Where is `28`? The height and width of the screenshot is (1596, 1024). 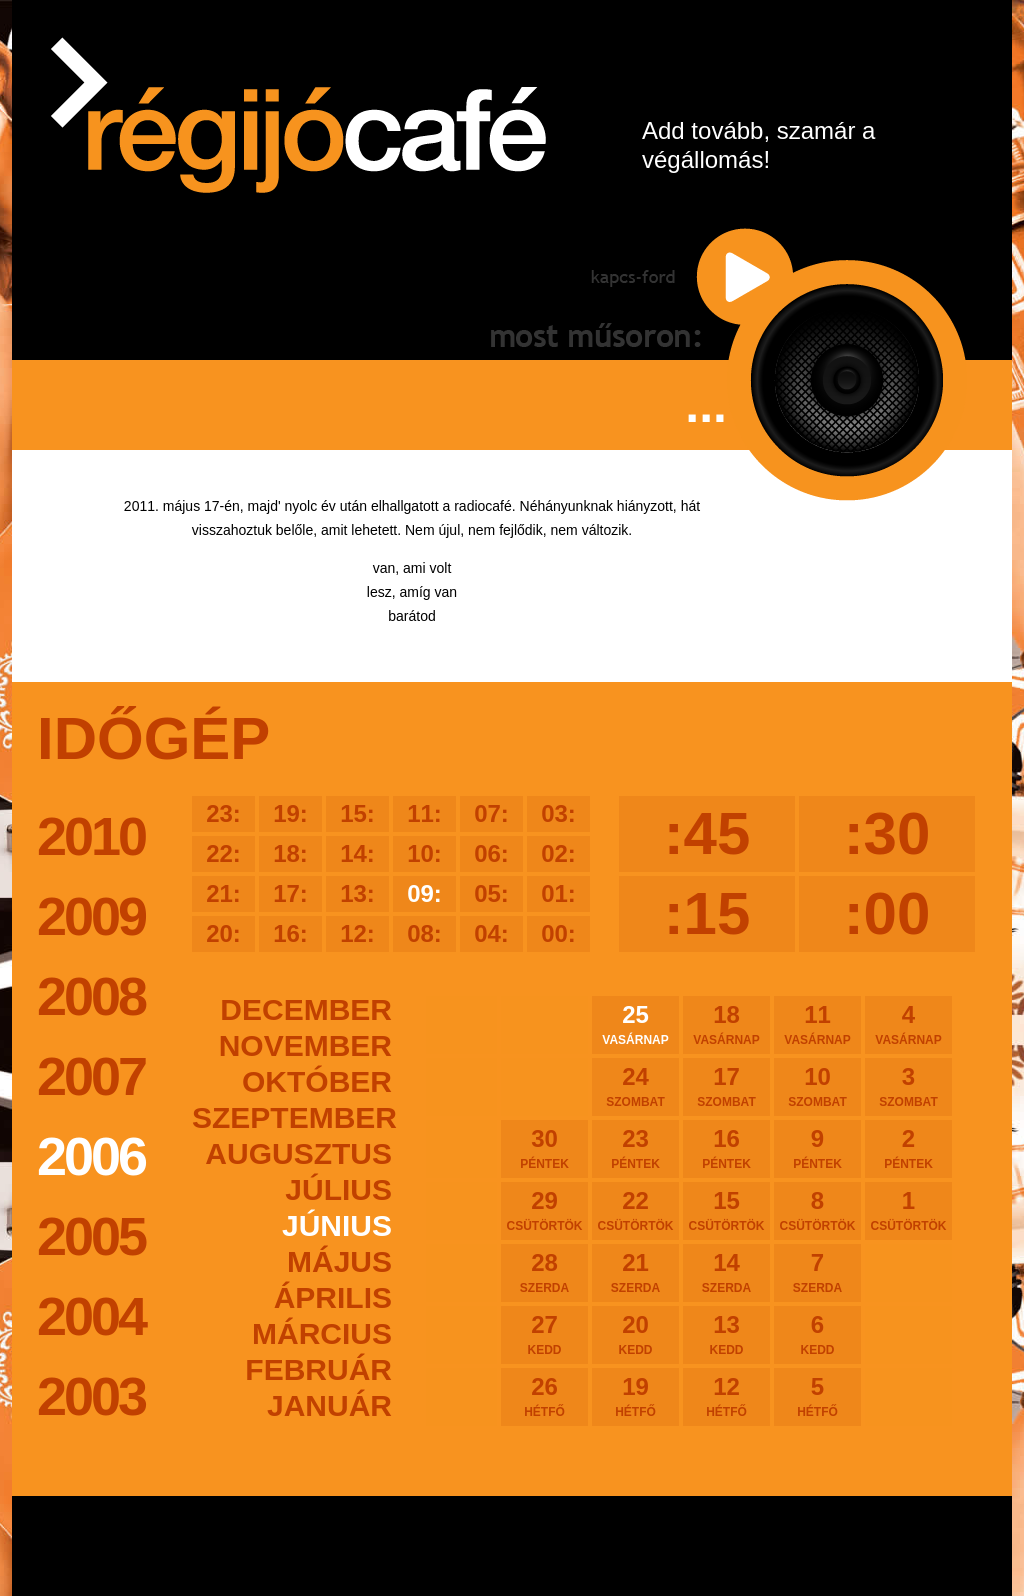
28 is located at coordinates (544, 1272).